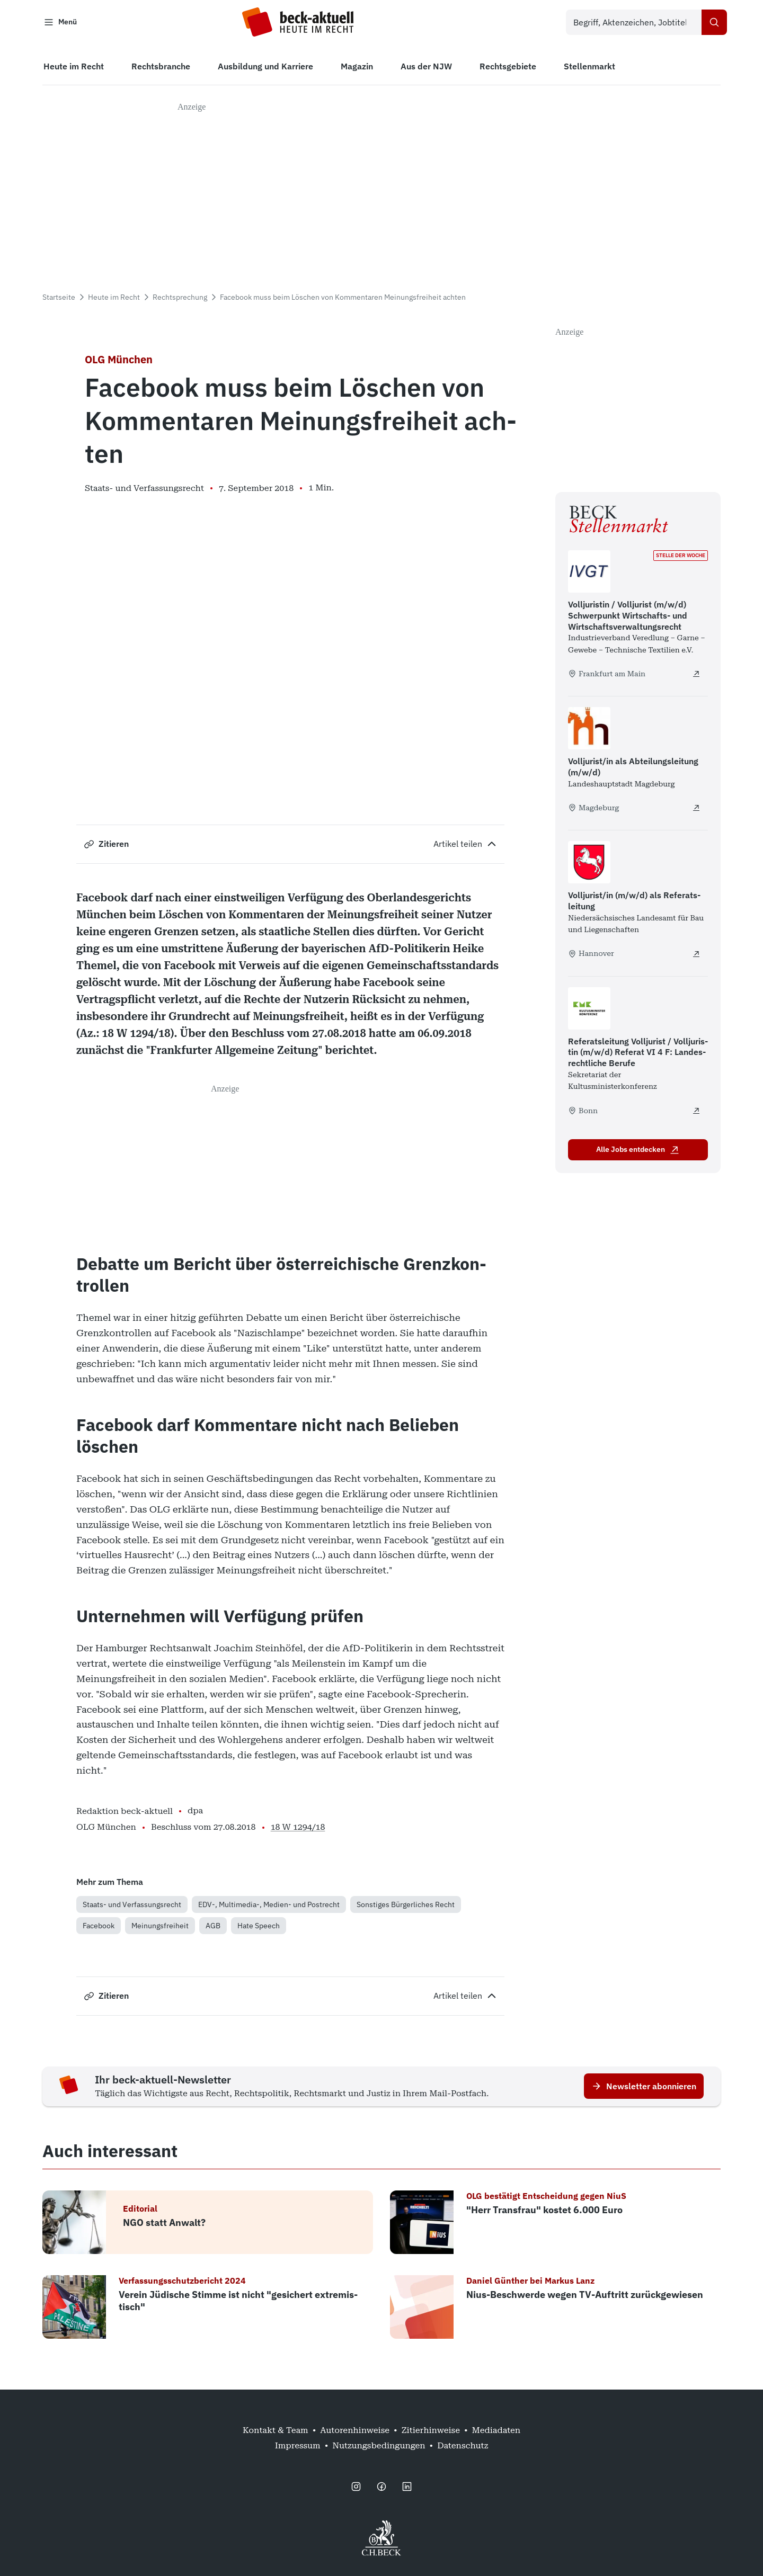 The image size is (763, 2576). I want to click on EDV-, Multimedia-, Medien- und Postrecht, so click(269, 1907).